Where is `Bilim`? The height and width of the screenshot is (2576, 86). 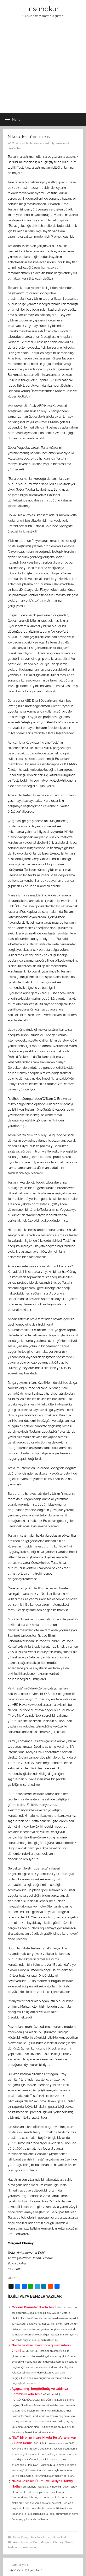
Bilim is located at coordinates (16, 2527).